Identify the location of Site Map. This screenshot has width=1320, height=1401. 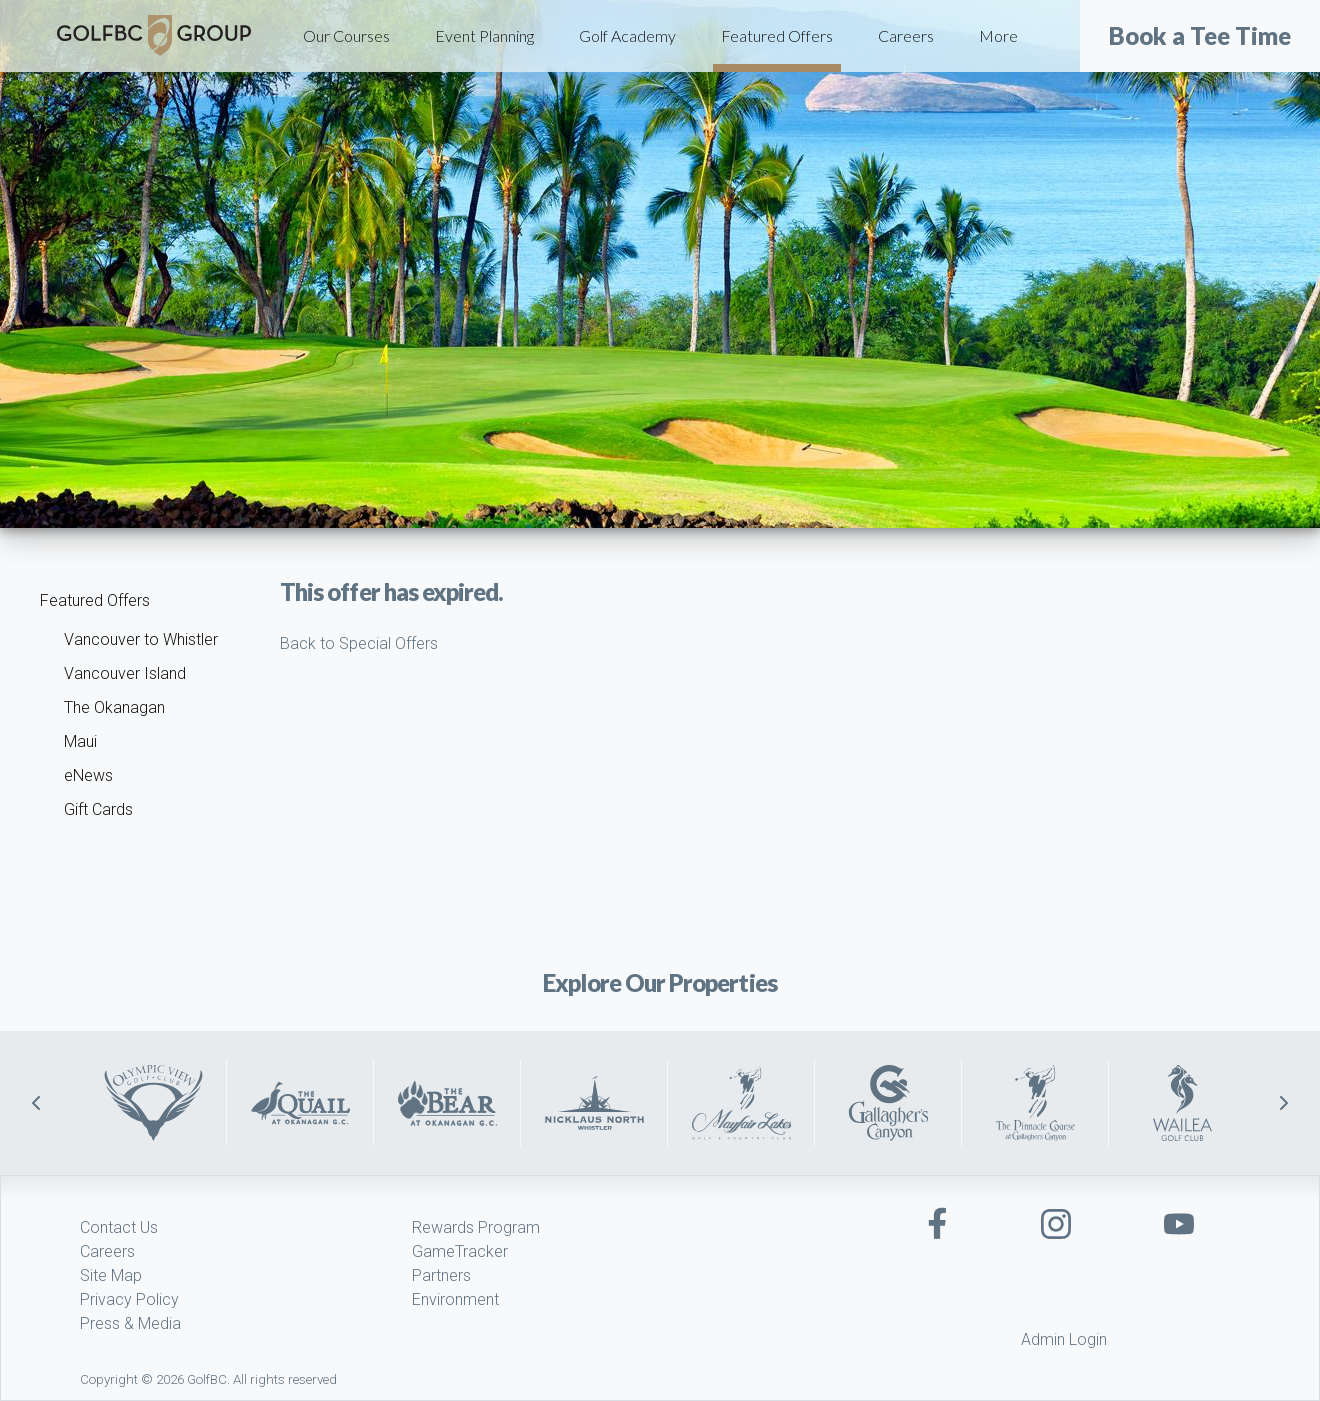
(111, 1275).